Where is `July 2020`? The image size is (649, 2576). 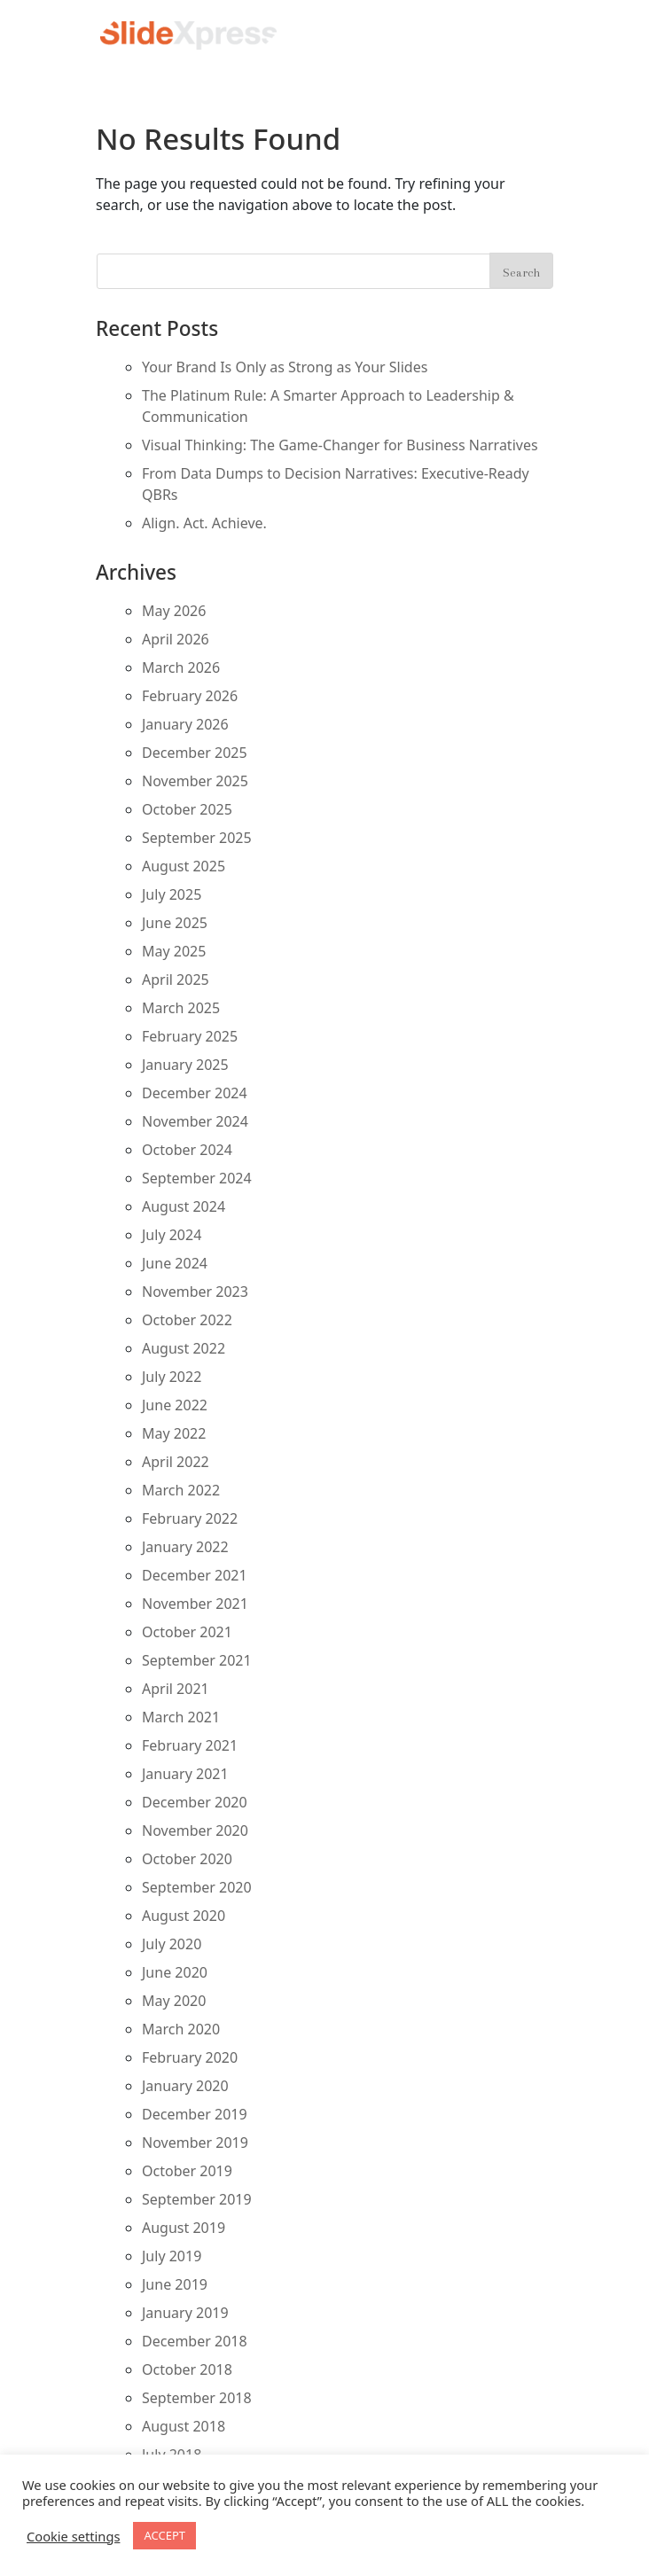
July 2020 is located at coordinates (171, 1944).